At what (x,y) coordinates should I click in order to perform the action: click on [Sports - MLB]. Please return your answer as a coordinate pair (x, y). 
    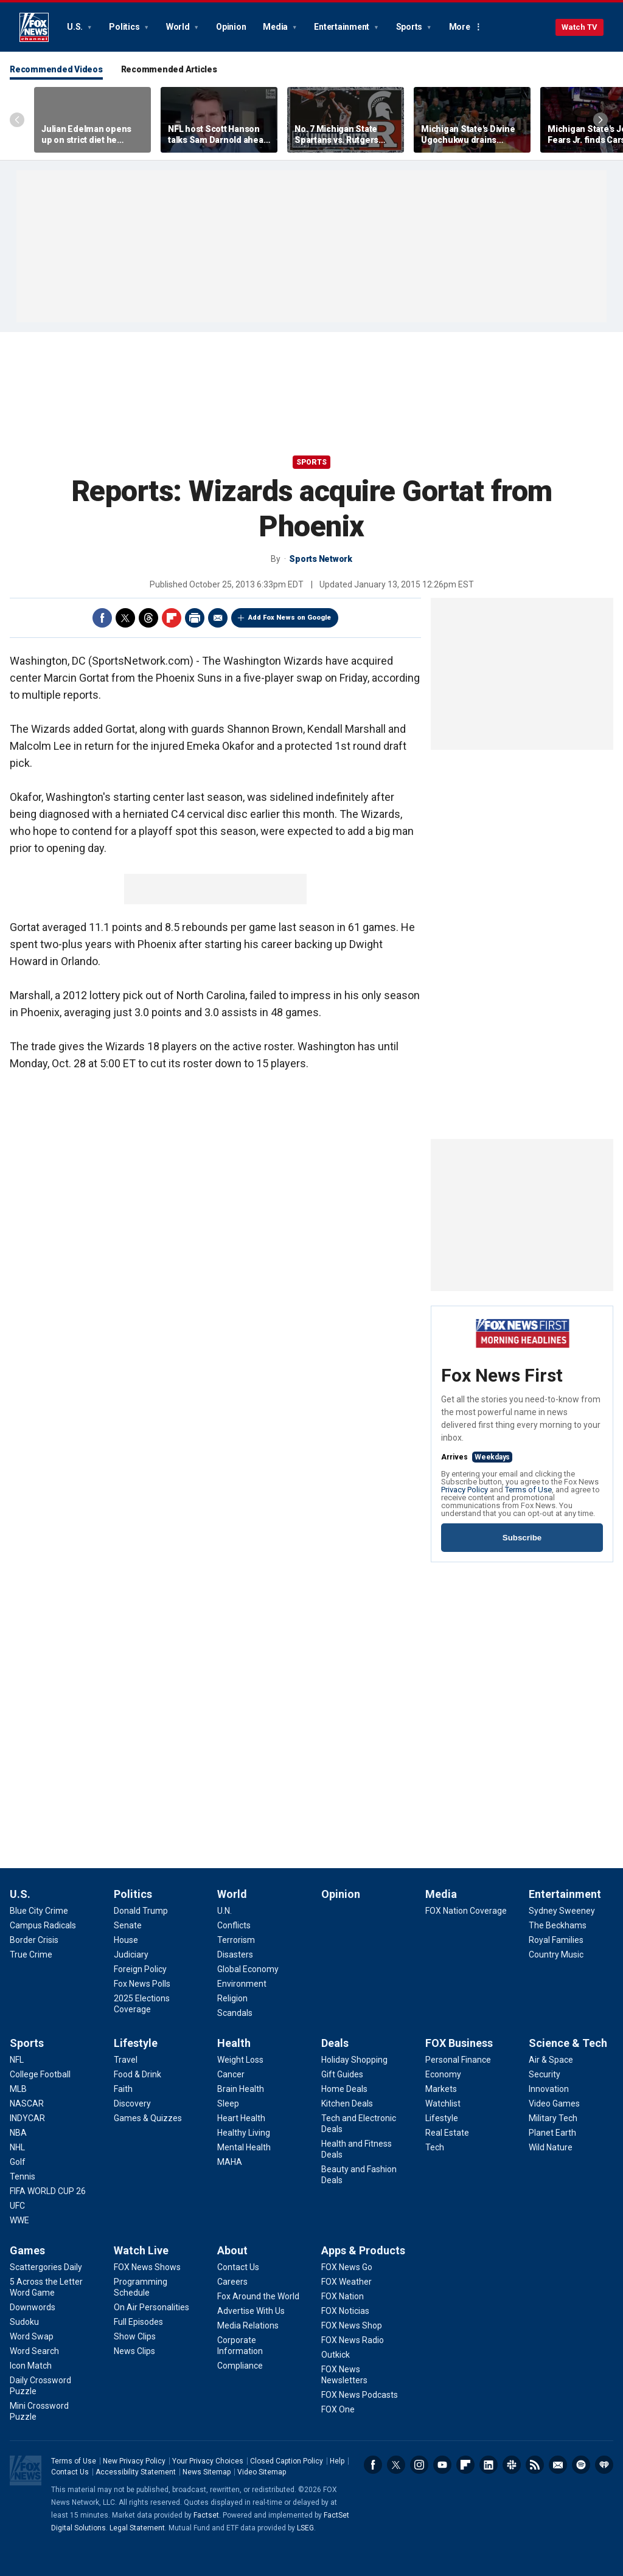
    Looking at the image, I should click on (18, 2089).